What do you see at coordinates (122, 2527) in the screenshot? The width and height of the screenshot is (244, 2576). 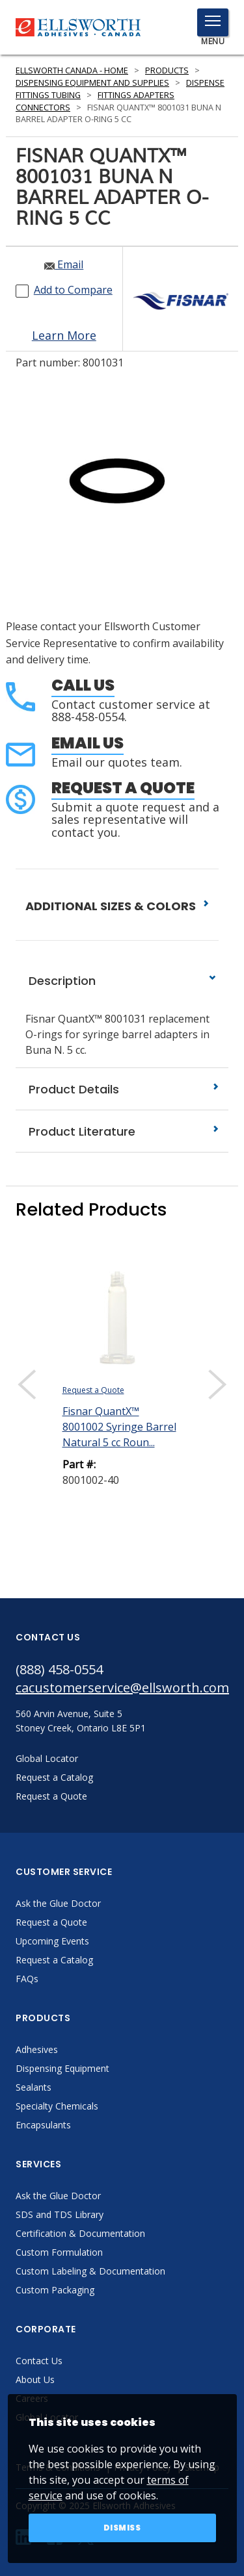 I see `Dismiss` at bounding box center [122, 2527].